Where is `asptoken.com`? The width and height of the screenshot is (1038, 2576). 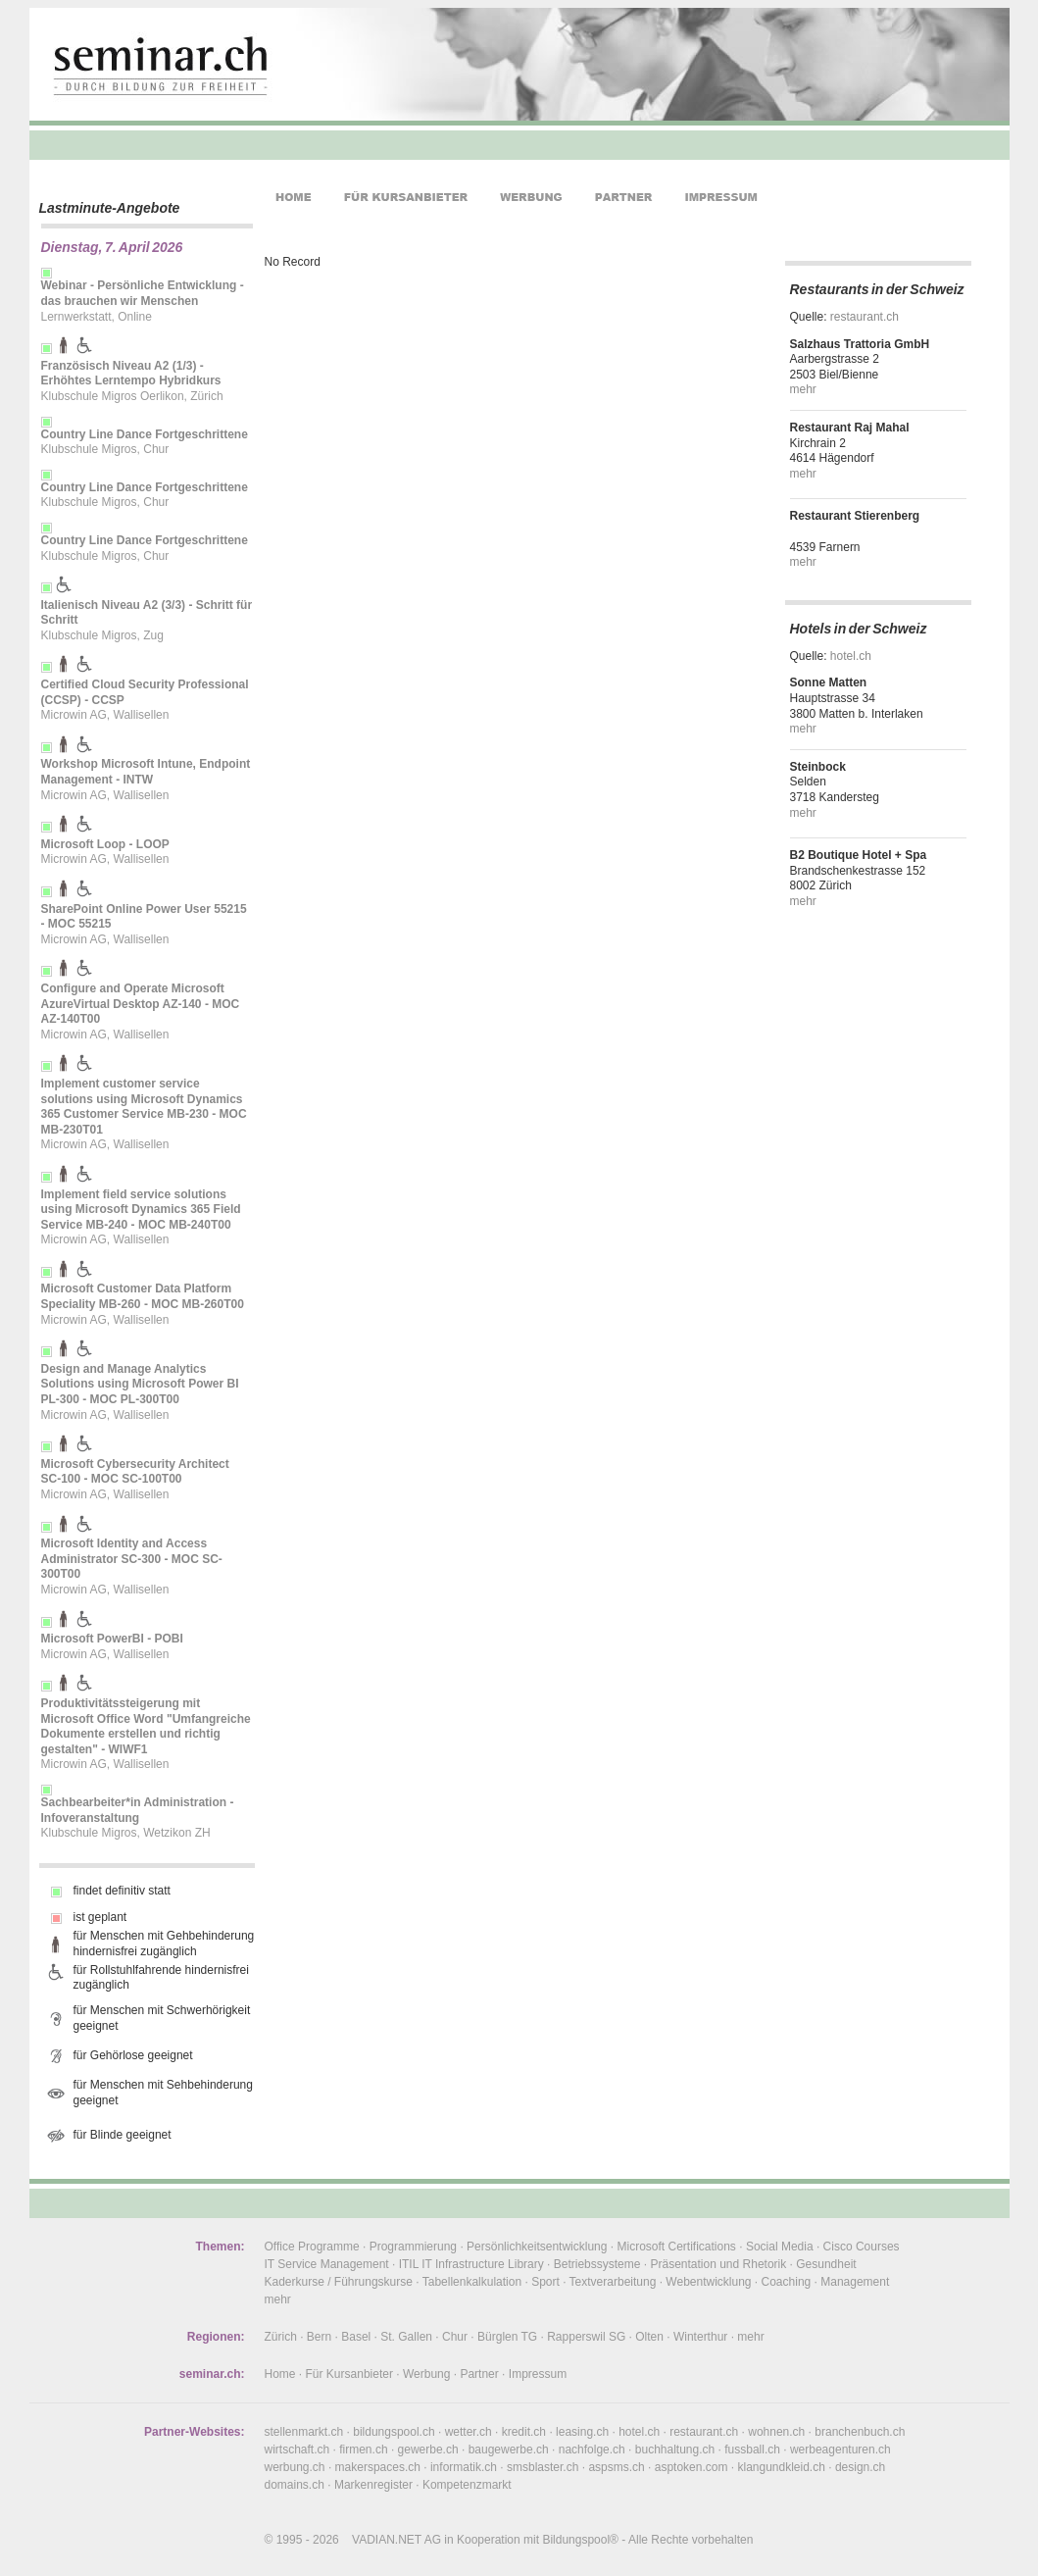 asptoken.com is located at coordinates (691, 2467).